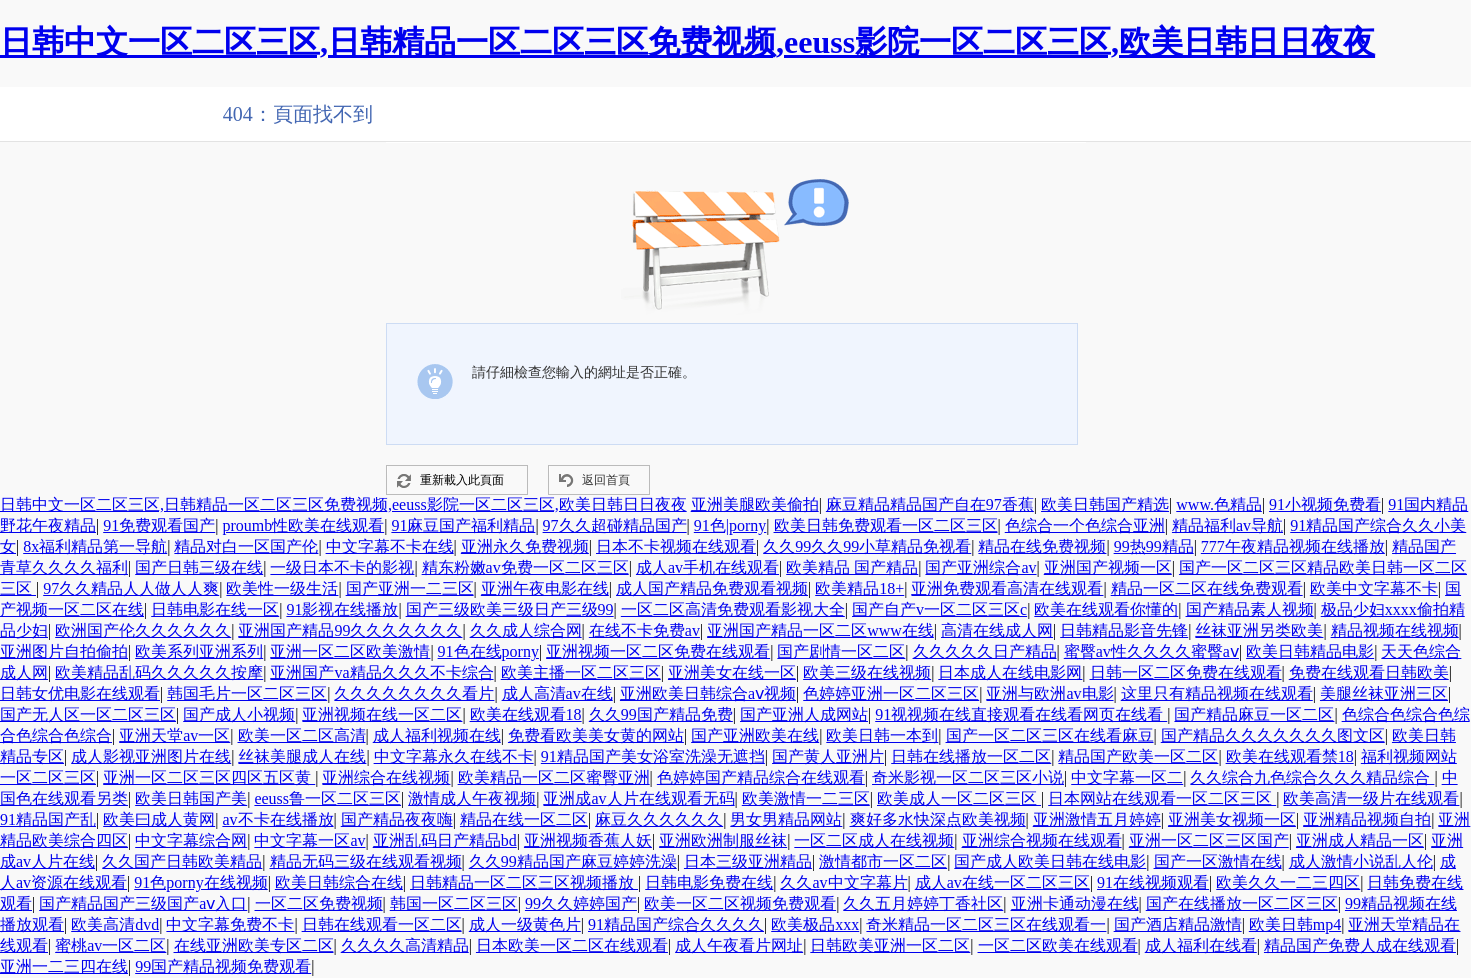 The height and width of the screenshot is (978, 1471). Describe the element at coordinates (1201, 945) in the screenshot. I see `成人福利在线看` at that location.